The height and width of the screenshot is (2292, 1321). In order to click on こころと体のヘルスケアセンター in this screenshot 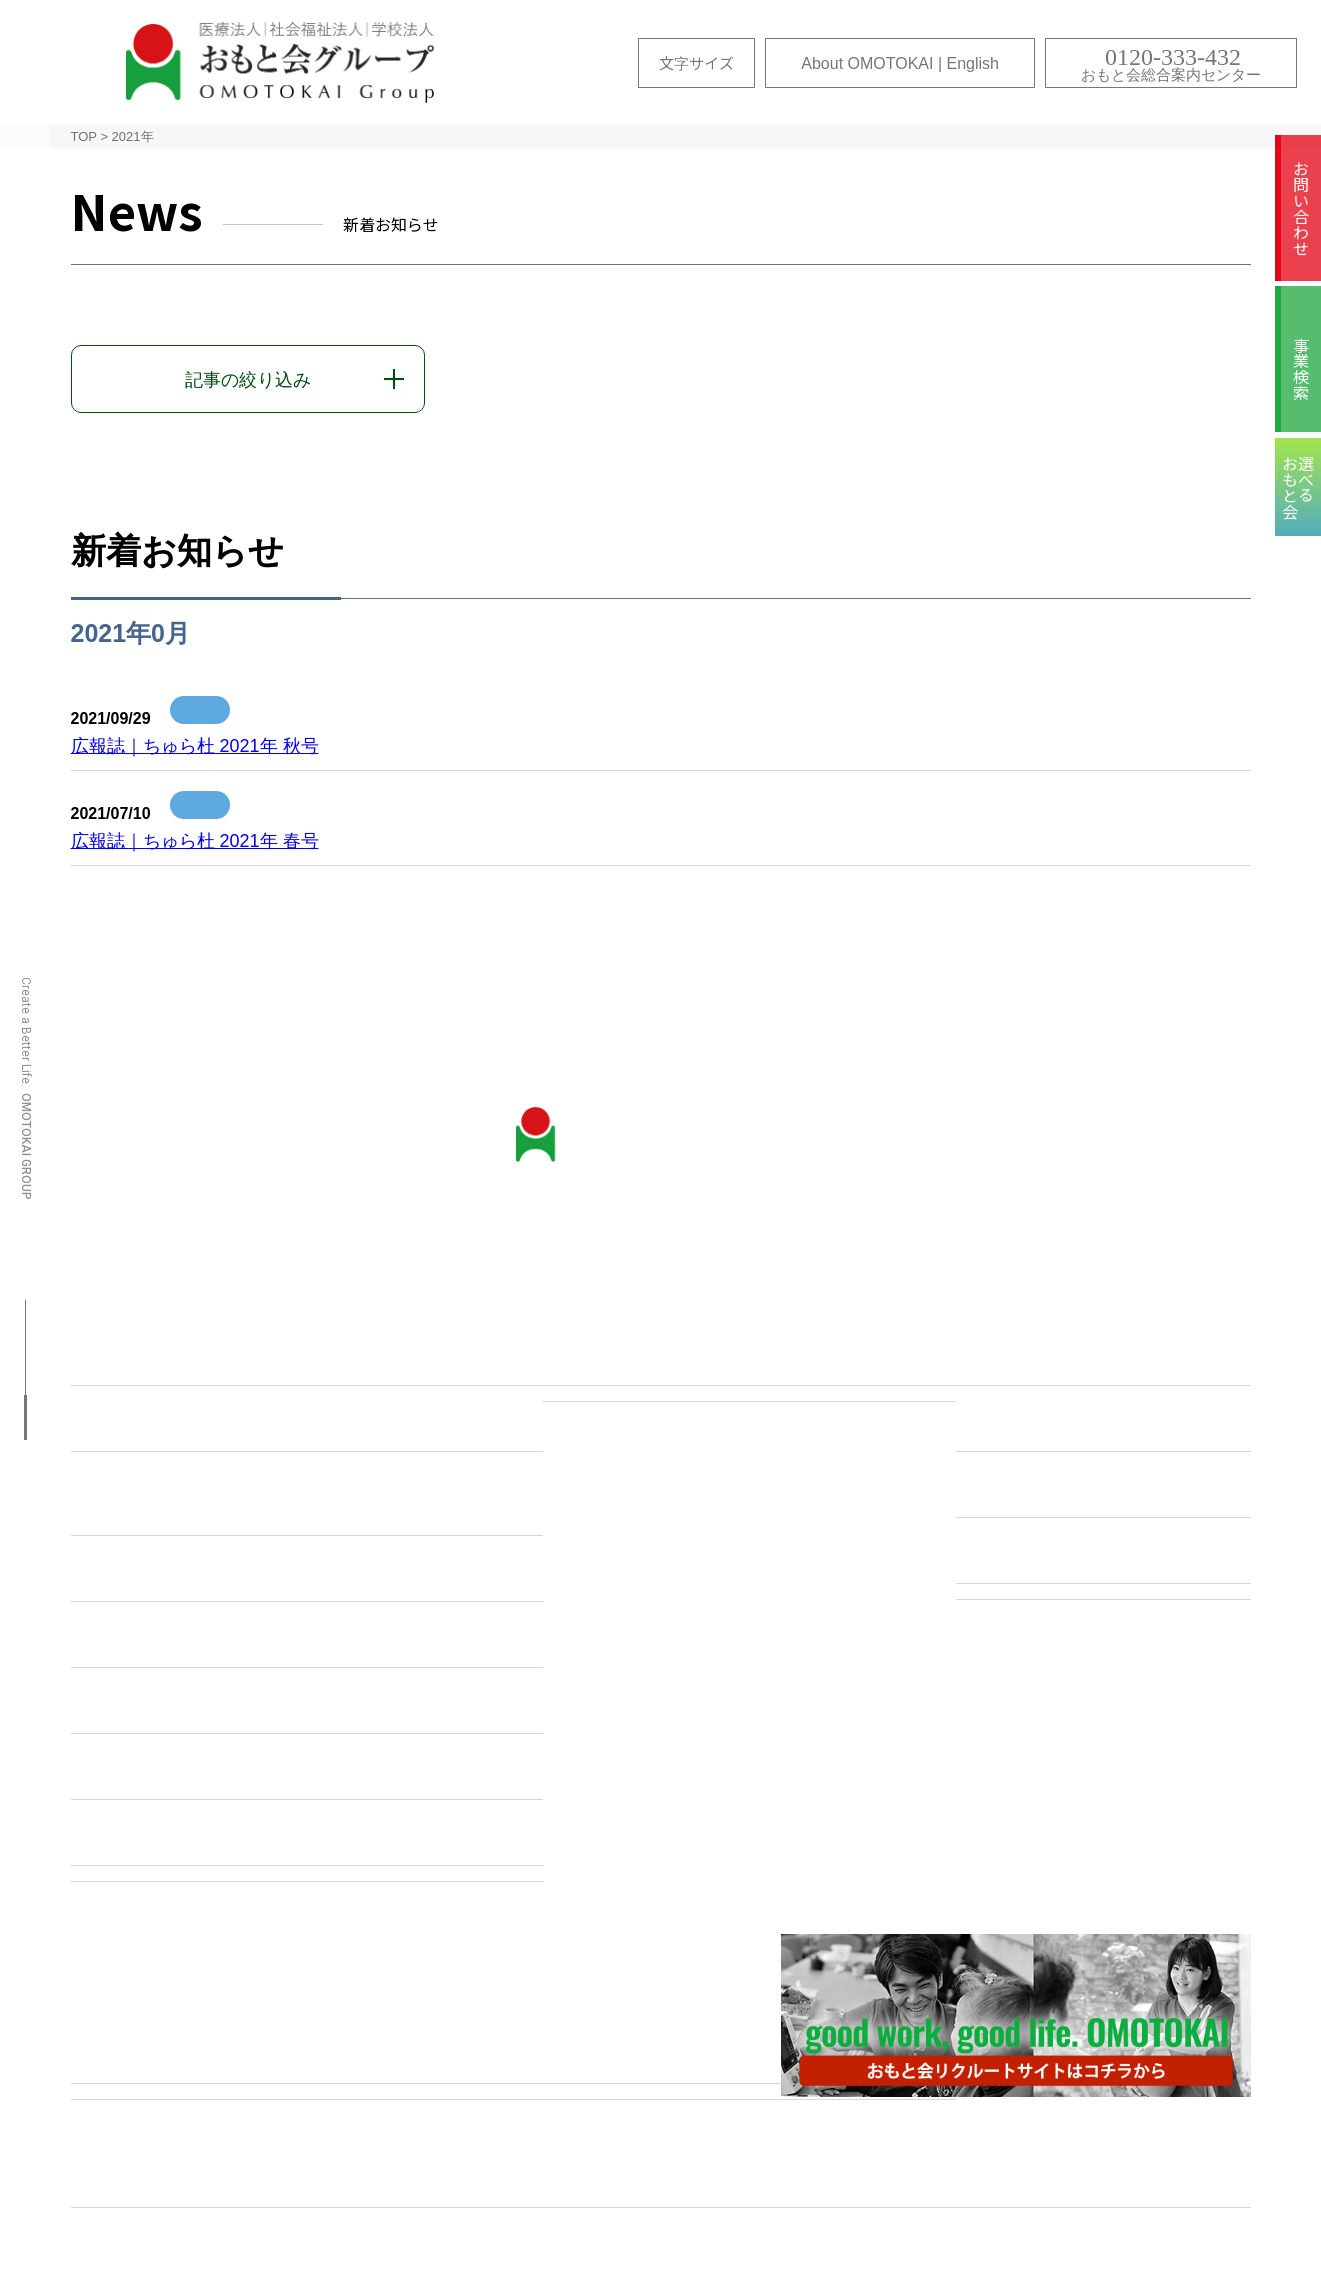, I will do `click(222, 1637)`.